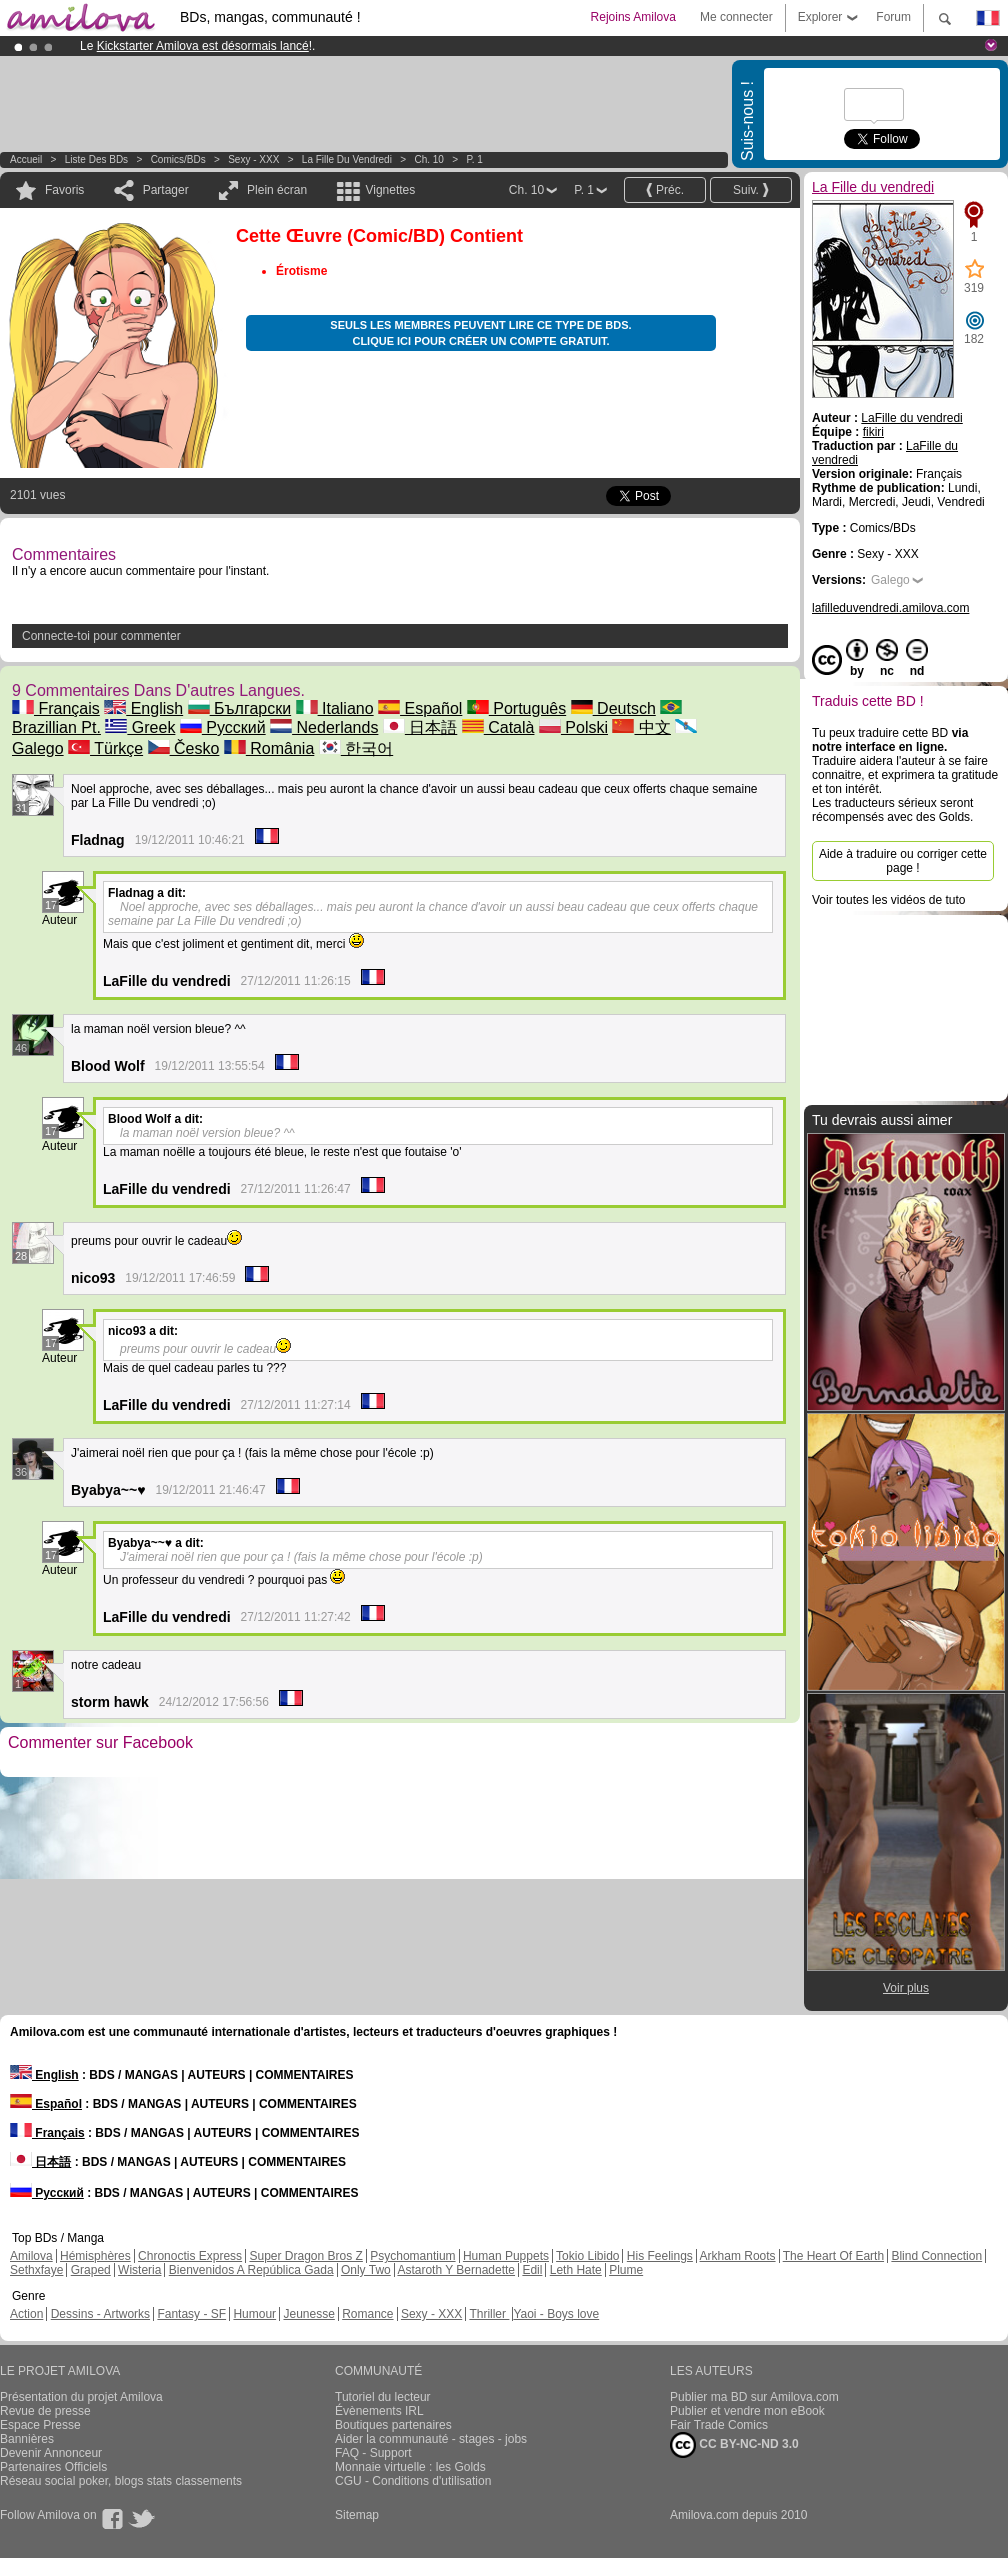 The image size is (1008, 2558). What do you see at coordinates (324, 727) in the screenshot?
I see `Nederlands` at bounding box center [324, 727].